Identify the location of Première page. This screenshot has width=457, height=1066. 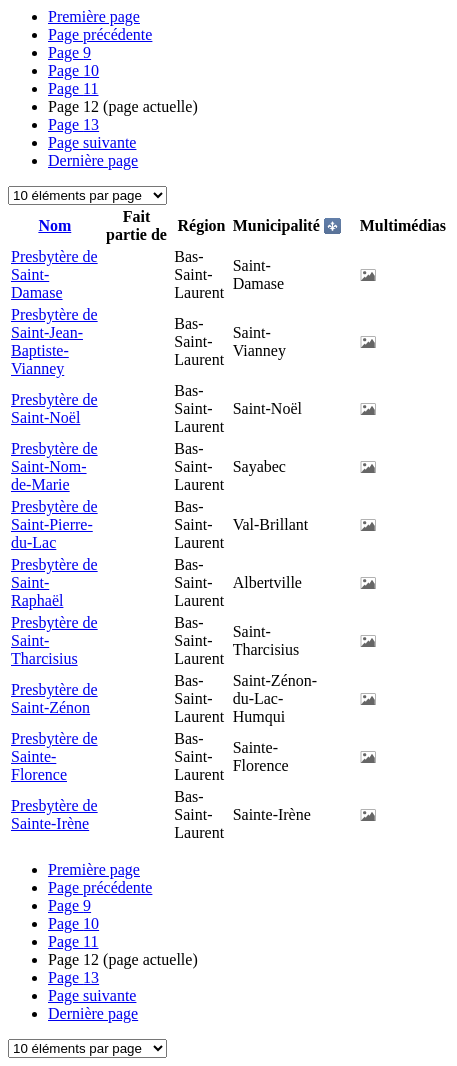
(94, 16).